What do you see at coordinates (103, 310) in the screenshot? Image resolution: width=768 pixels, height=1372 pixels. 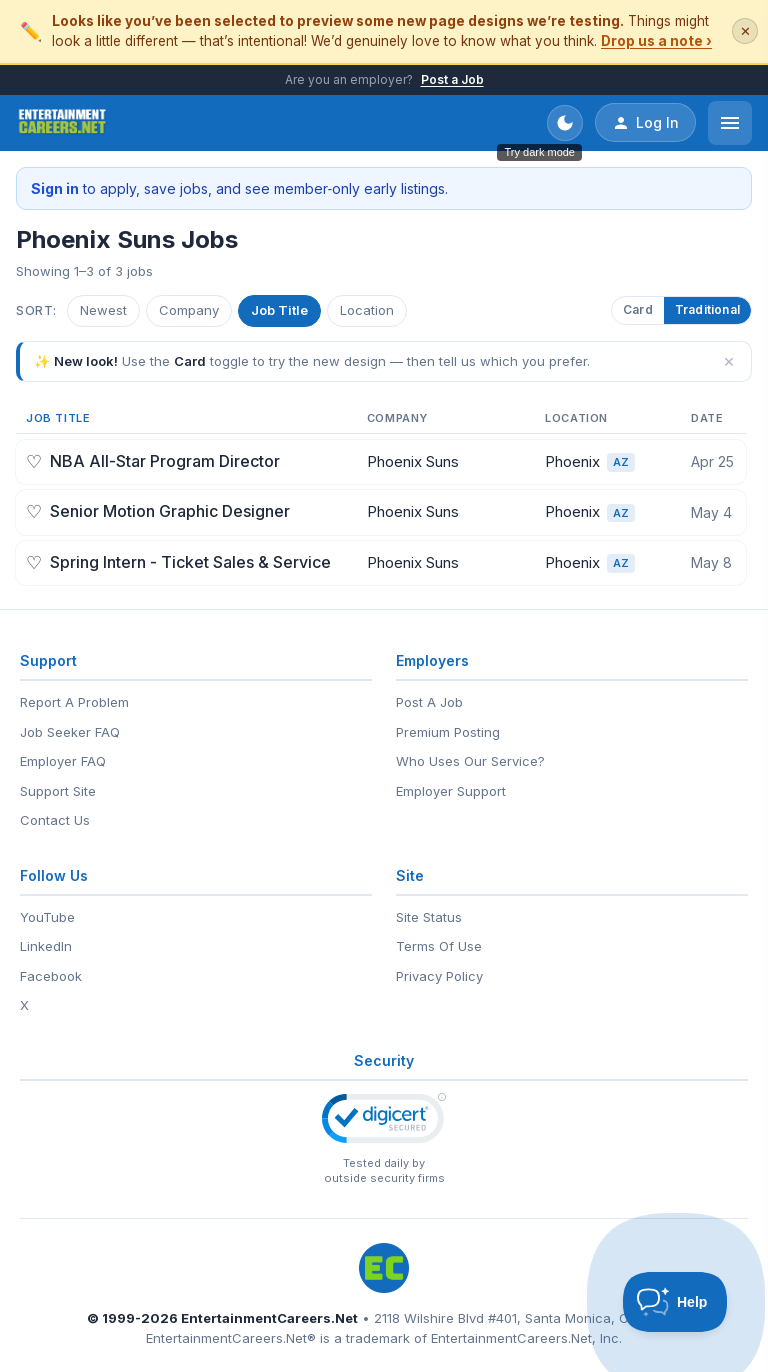 I see `Newest` at bounding box center [103, 310].